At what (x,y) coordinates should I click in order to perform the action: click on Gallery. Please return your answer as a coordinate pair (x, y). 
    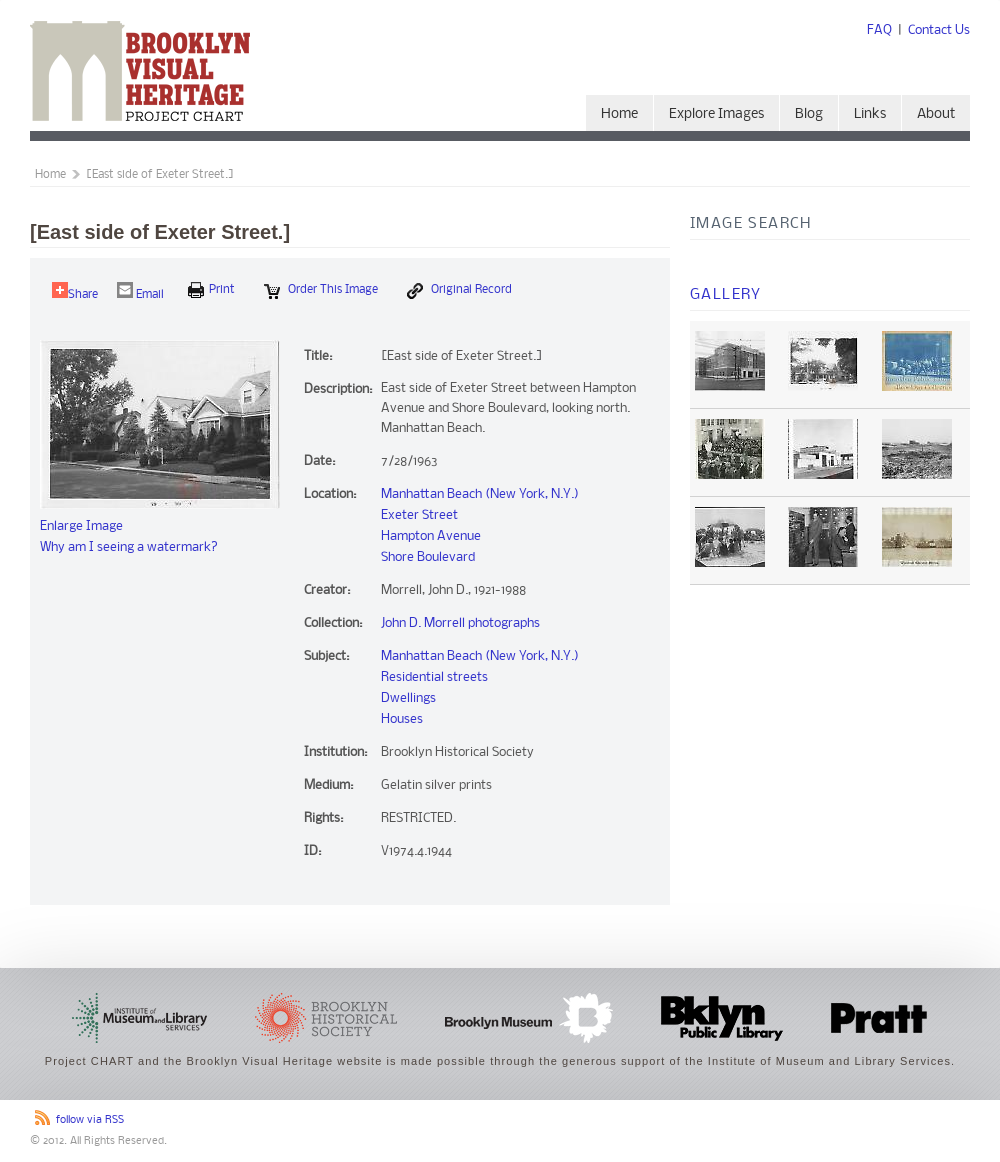
    Looking at the image, I should click on (726, 295).